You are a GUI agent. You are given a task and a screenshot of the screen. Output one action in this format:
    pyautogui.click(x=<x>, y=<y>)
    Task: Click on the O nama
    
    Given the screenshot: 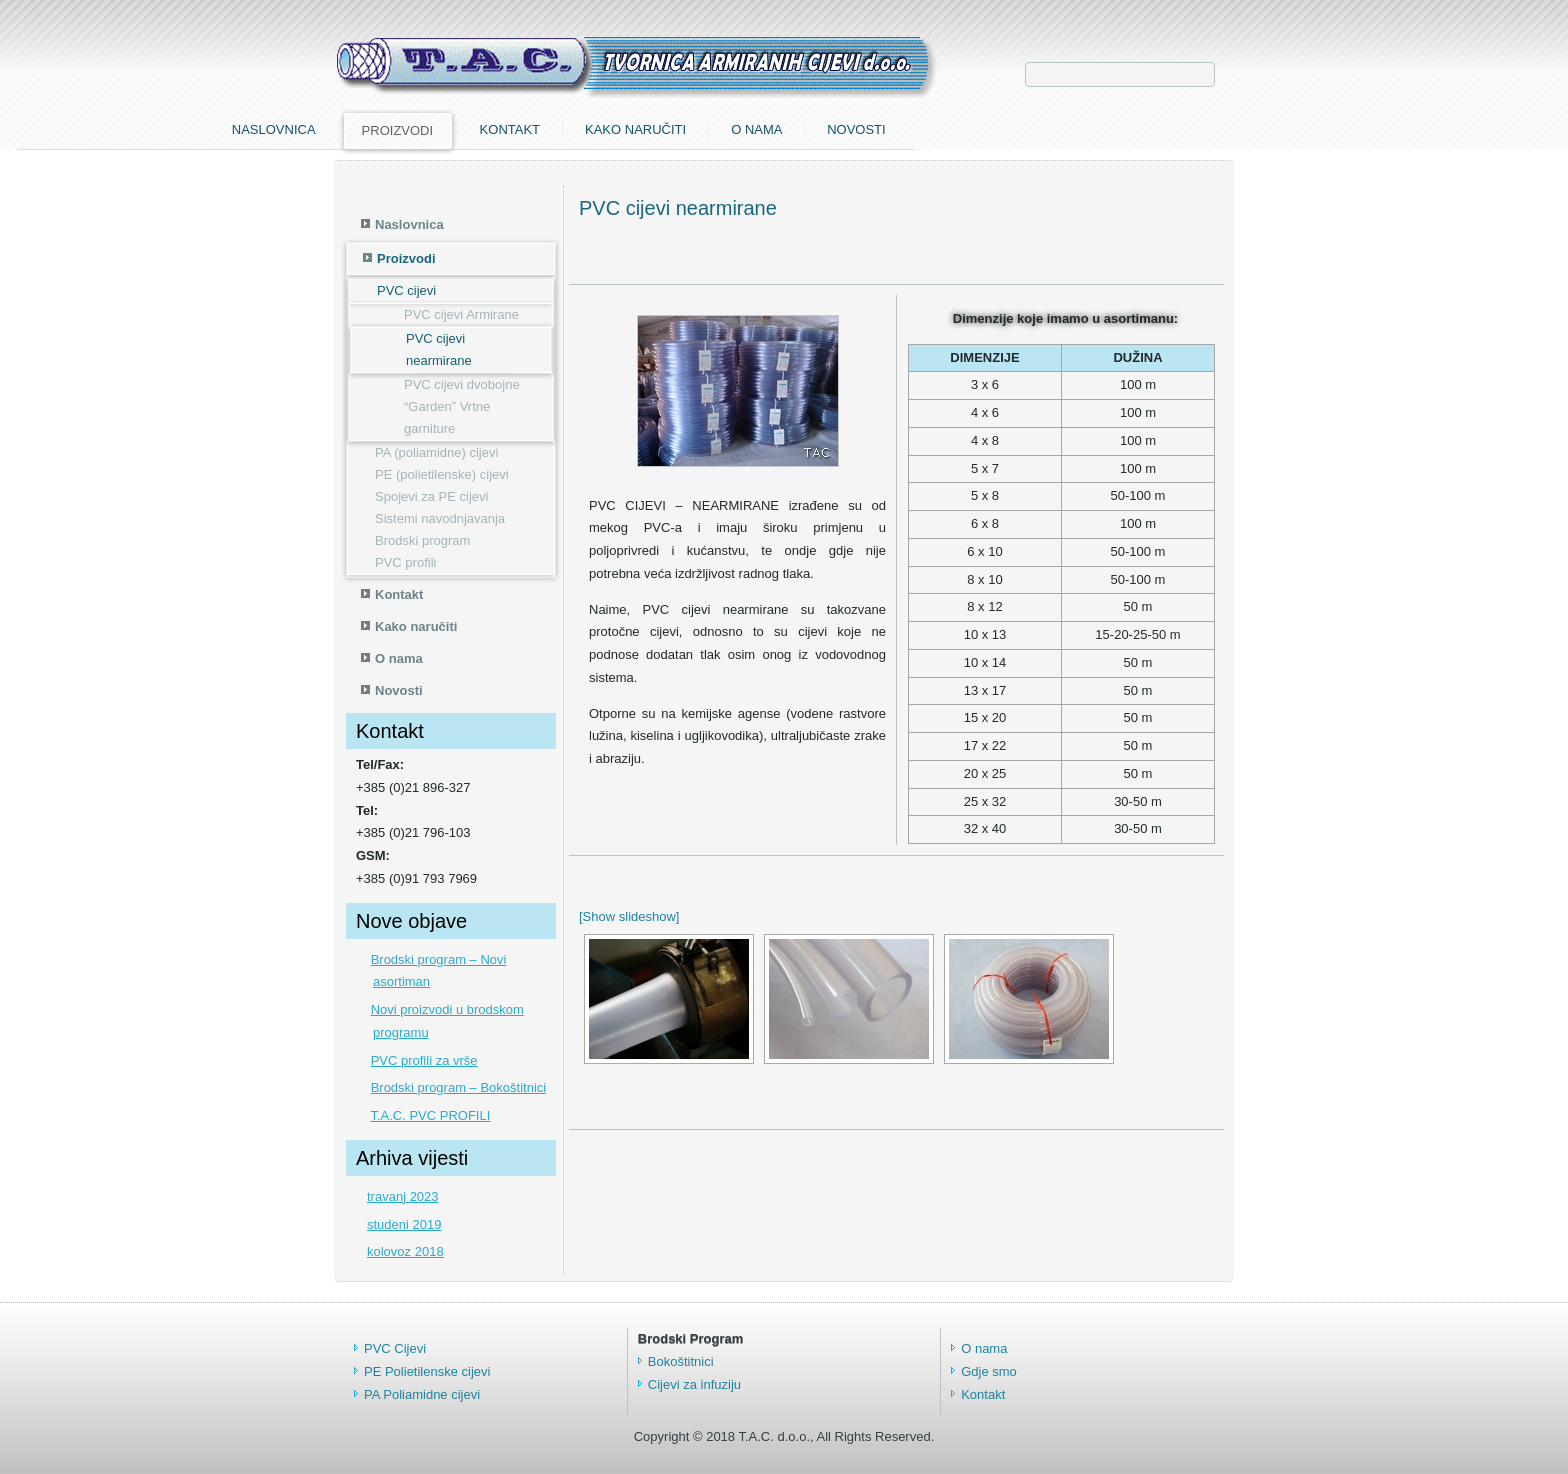 What is the action you would take?
    pyautogui.click(x=1074, y=129)
    